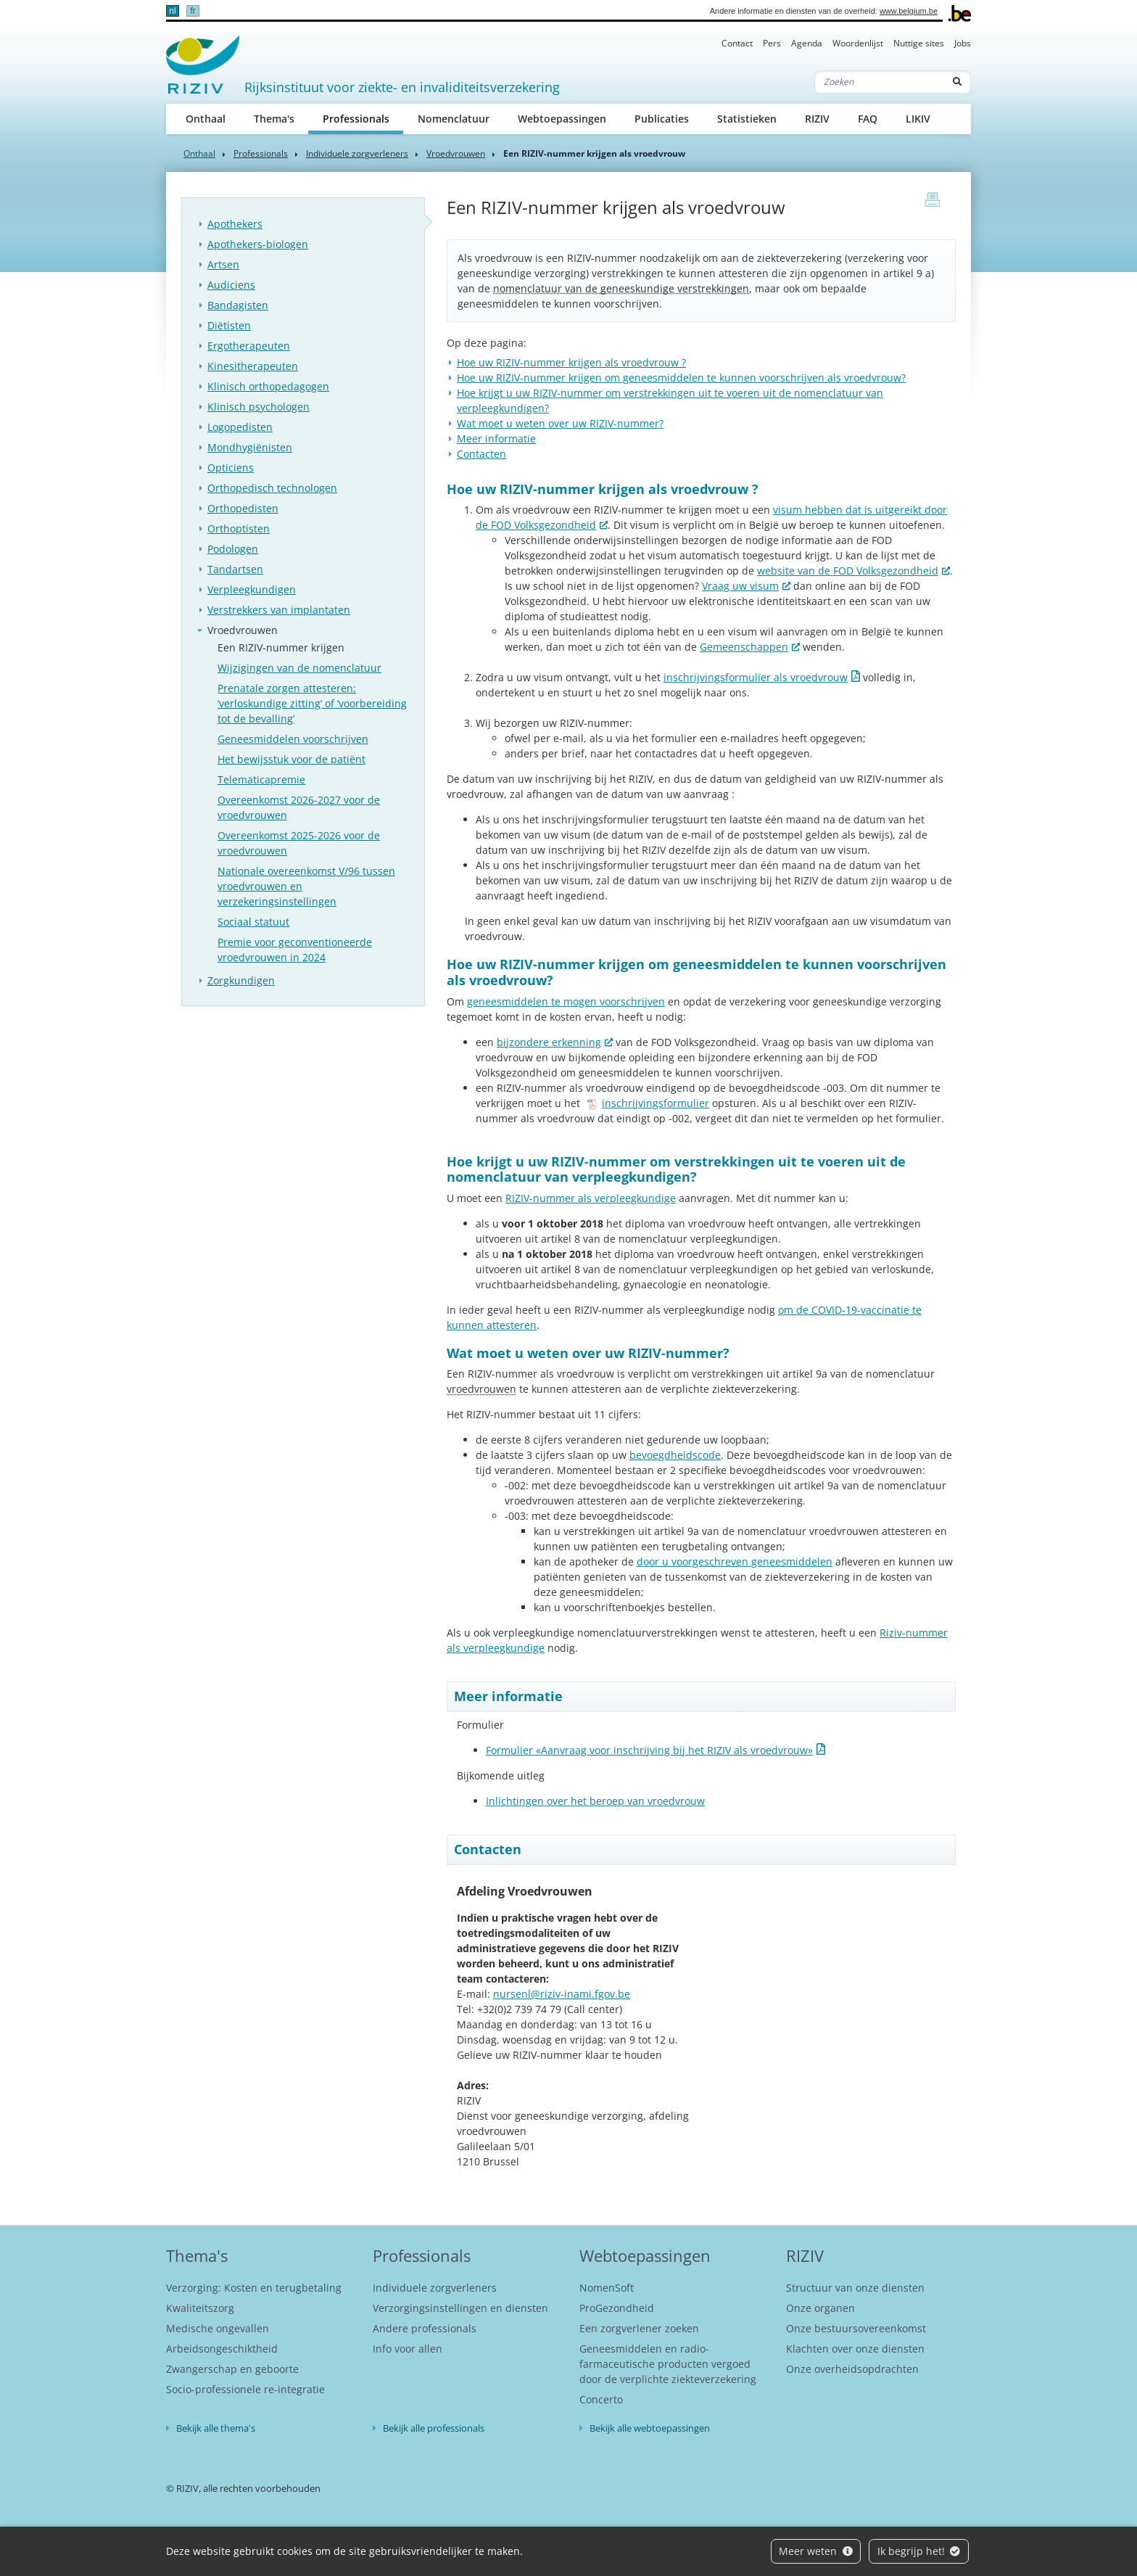  Describe the element at coordinates (675, 1455) in the screenshot. I see `bevoegdheidscode` at that location.